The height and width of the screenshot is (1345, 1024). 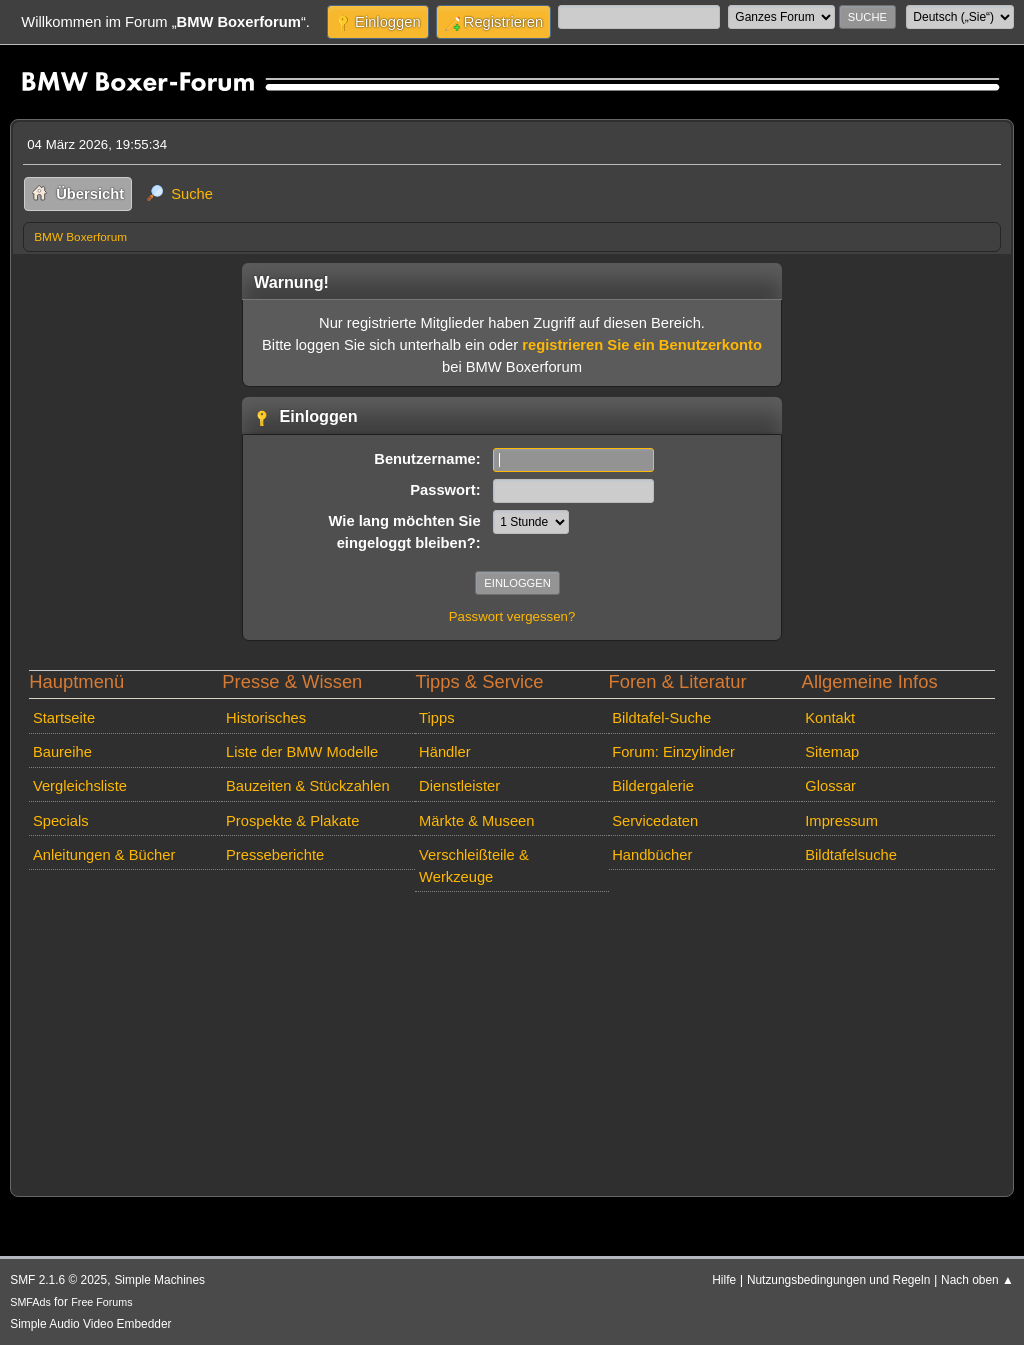 What do you see at coordinates (266, 718) in the screenshot?
I see `Historisches` at bounding box center [266, 718].